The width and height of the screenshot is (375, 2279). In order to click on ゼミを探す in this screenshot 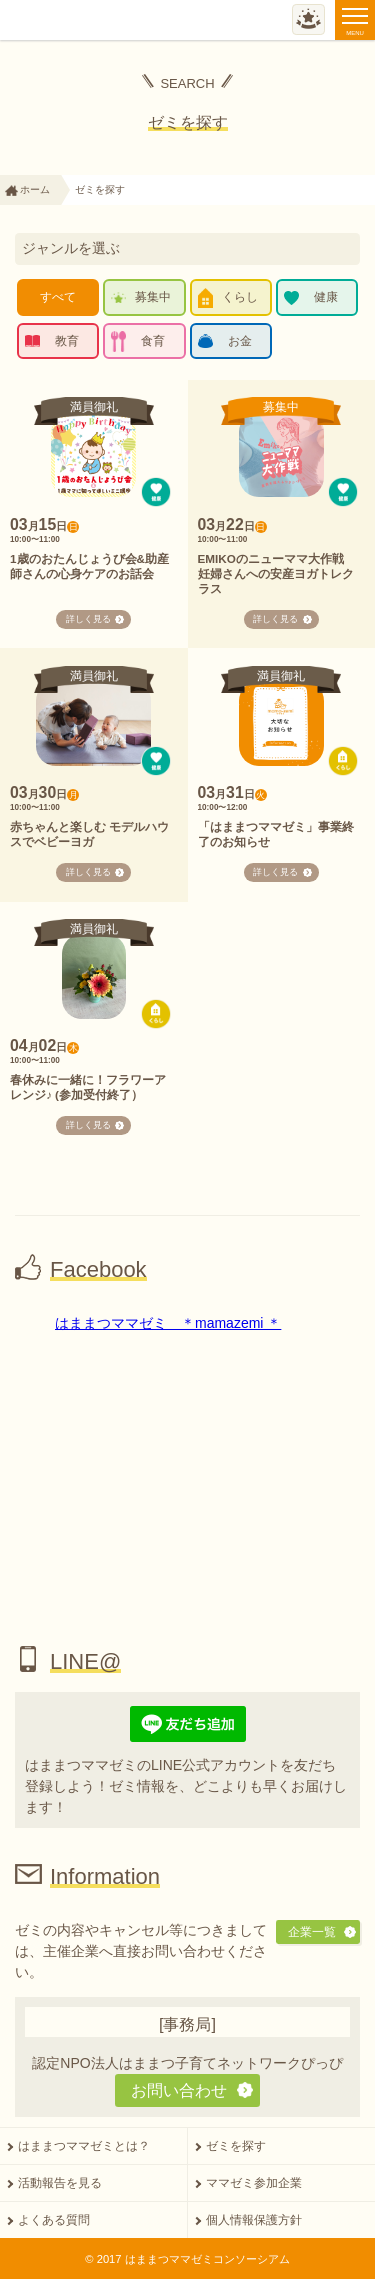, I will do `click(236, 2146)`.